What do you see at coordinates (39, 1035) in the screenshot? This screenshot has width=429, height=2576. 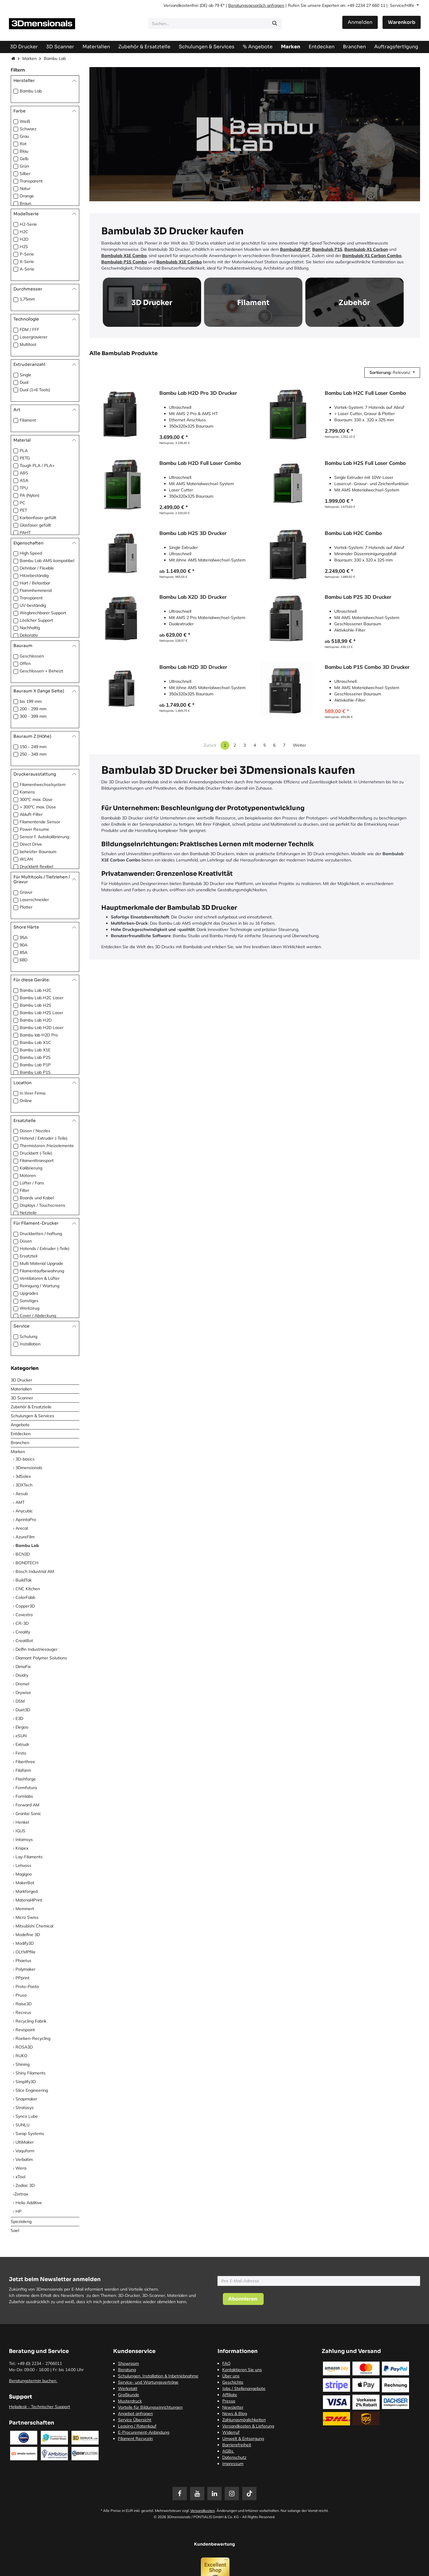 I see `Bambu lab H2D Pro` at bounding box center [39, 1035].